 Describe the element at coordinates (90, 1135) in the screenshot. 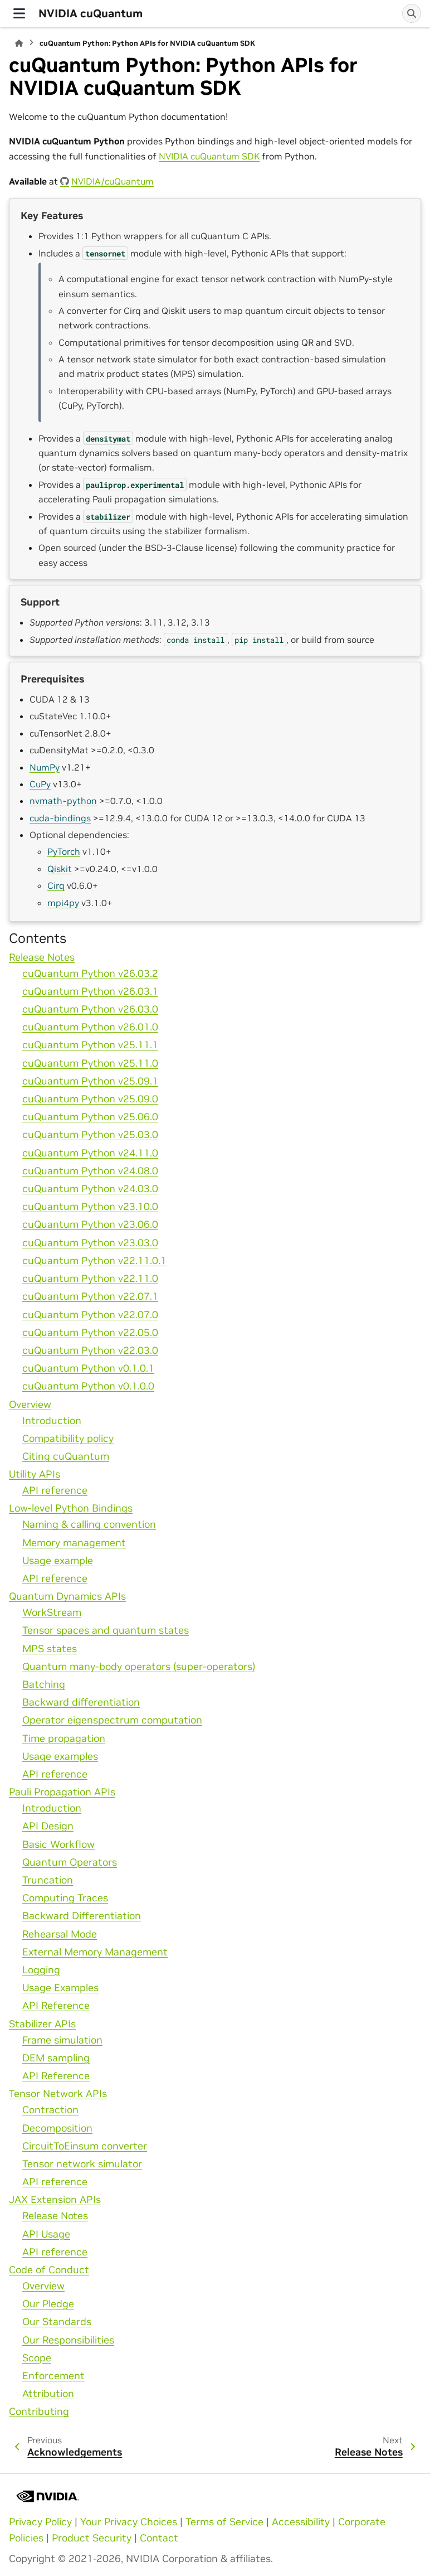

I see `cuQuantum Python v25.03.0` at that location.